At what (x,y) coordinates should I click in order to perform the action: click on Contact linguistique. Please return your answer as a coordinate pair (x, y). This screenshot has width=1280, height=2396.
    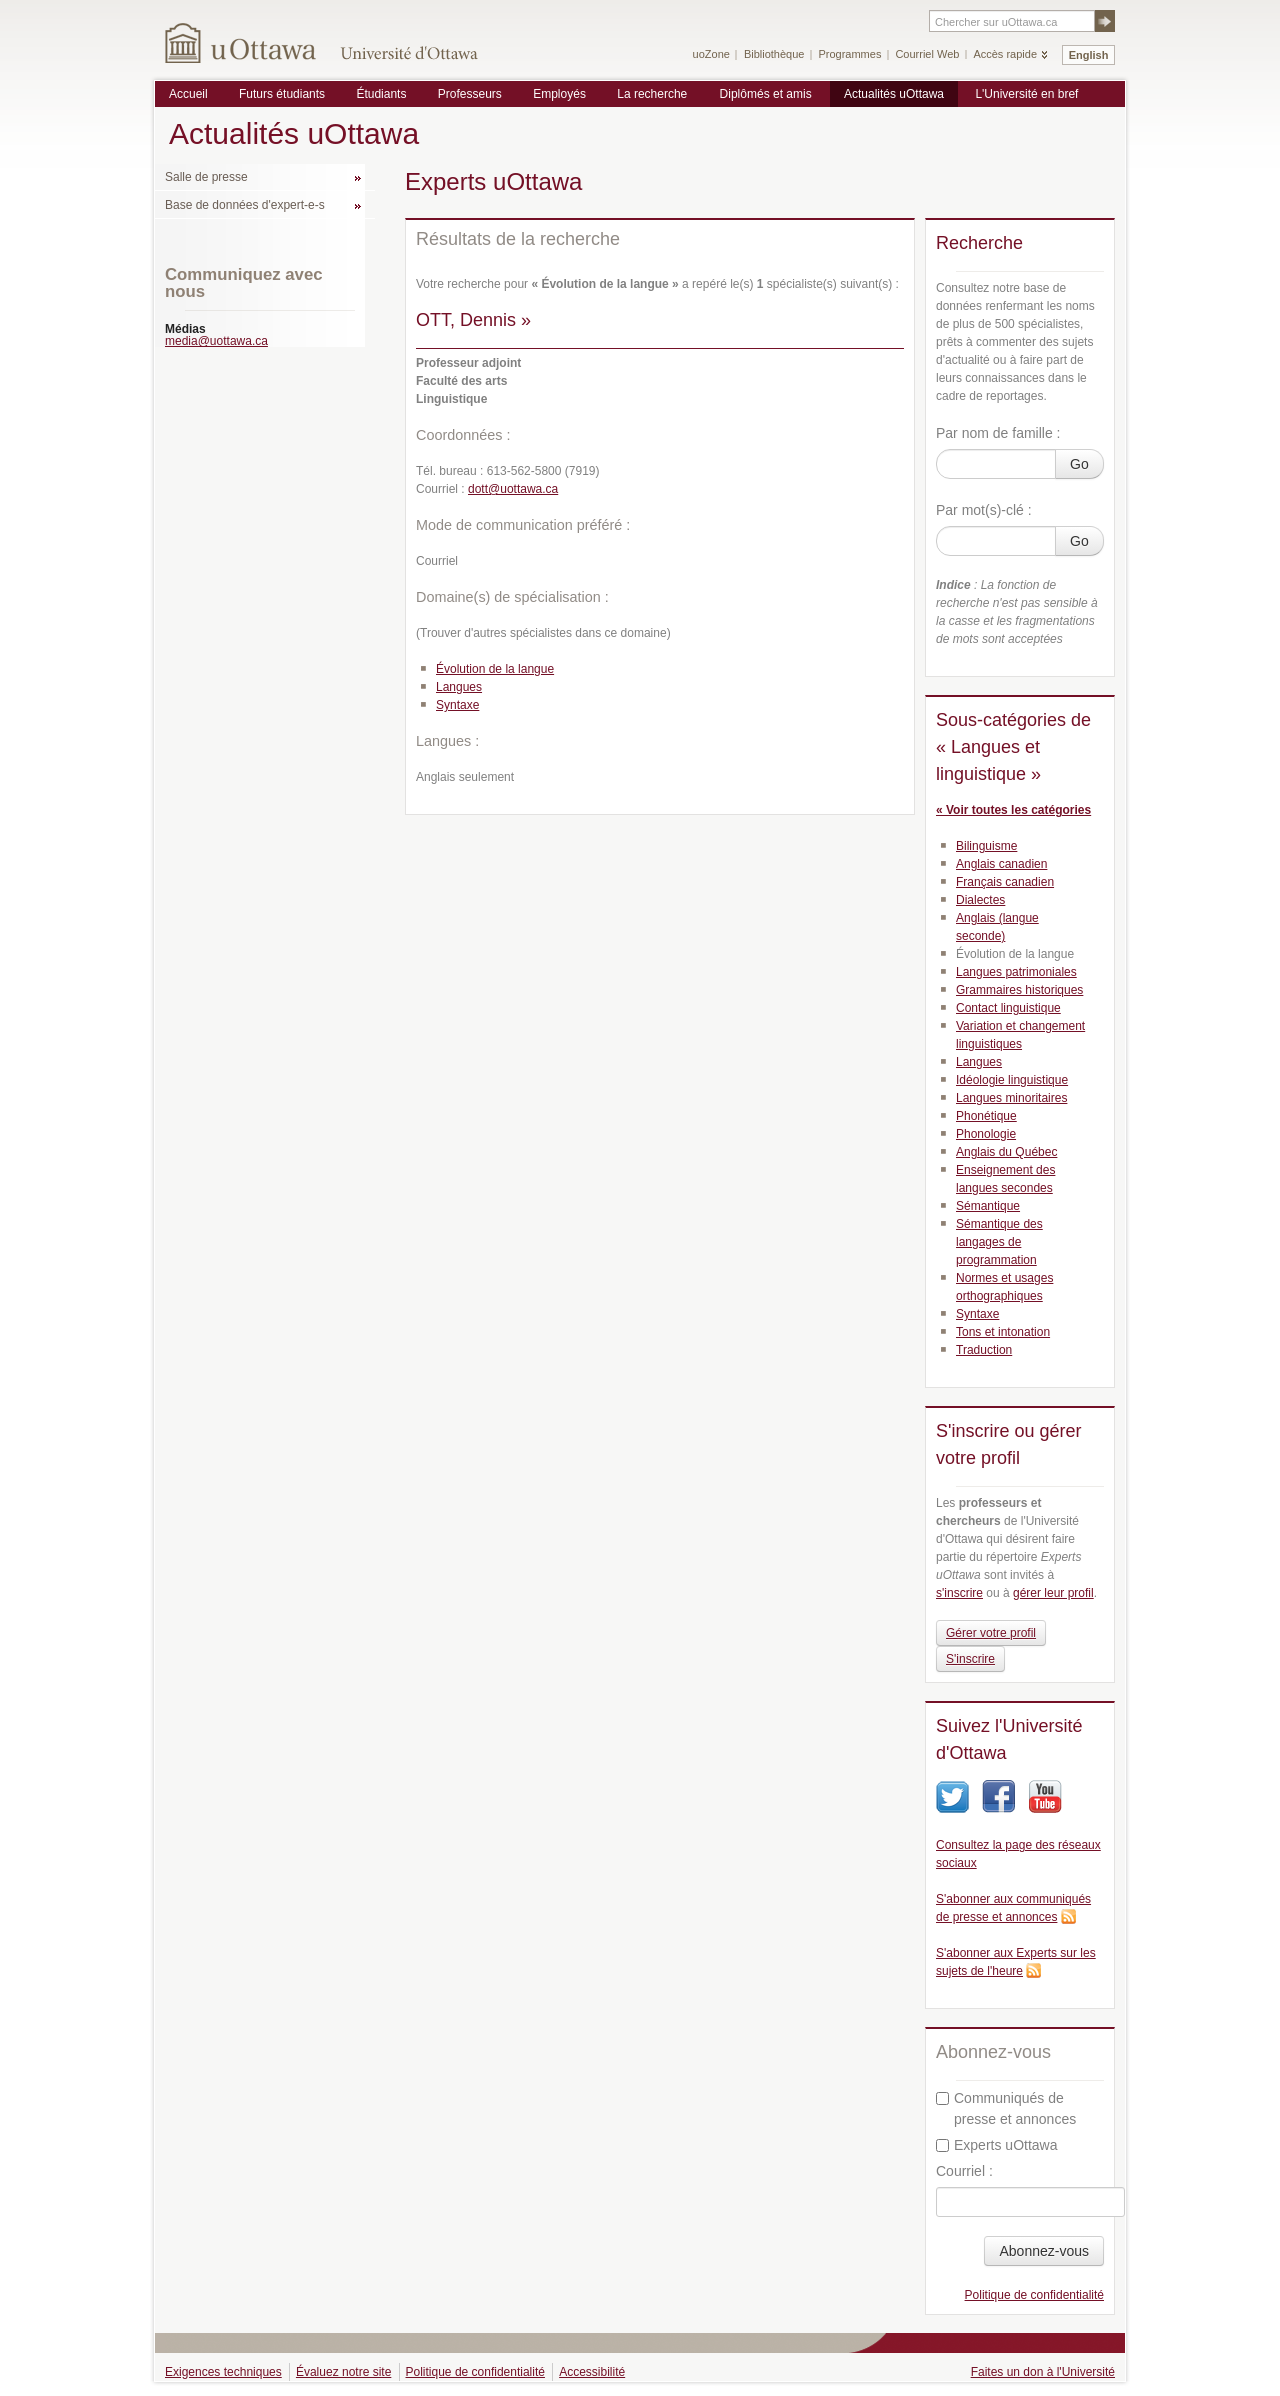
    Looking at the image, I should click on (1008, 1008).